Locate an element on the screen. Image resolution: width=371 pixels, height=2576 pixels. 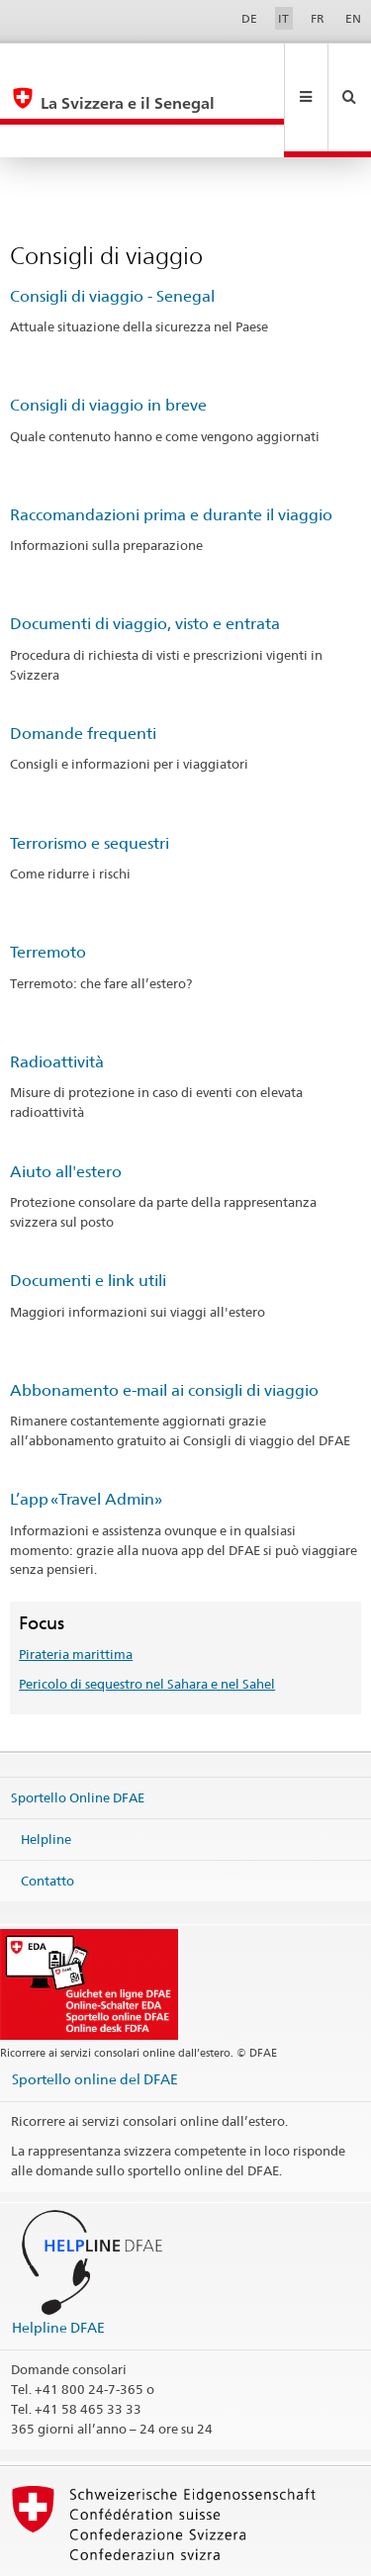
Documenti di viaggio, visto e entrata is located at coordinates (145, 557).